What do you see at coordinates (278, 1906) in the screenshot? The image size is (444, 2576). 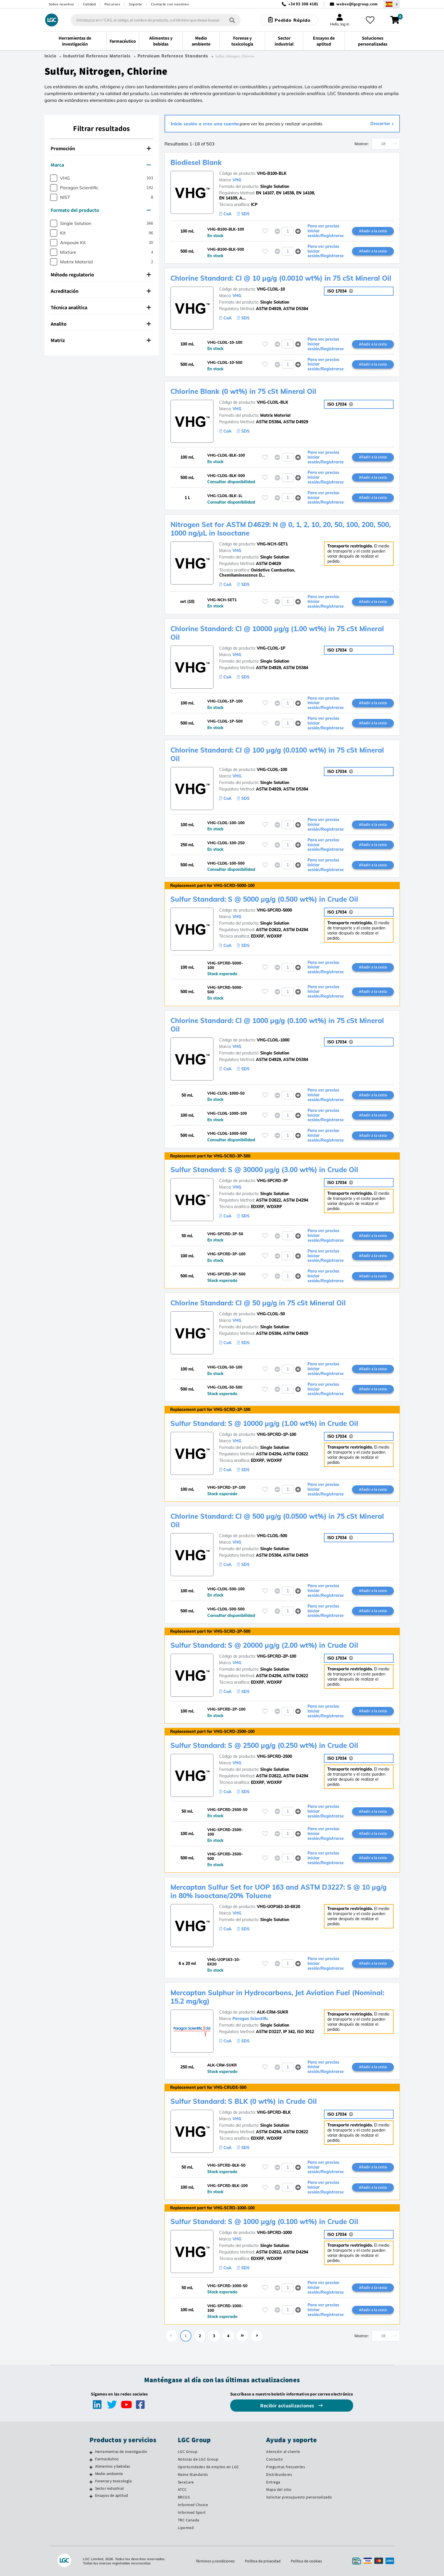 I see `VHG-UOP163-10-6X20` at bounding box center [278, 1906].